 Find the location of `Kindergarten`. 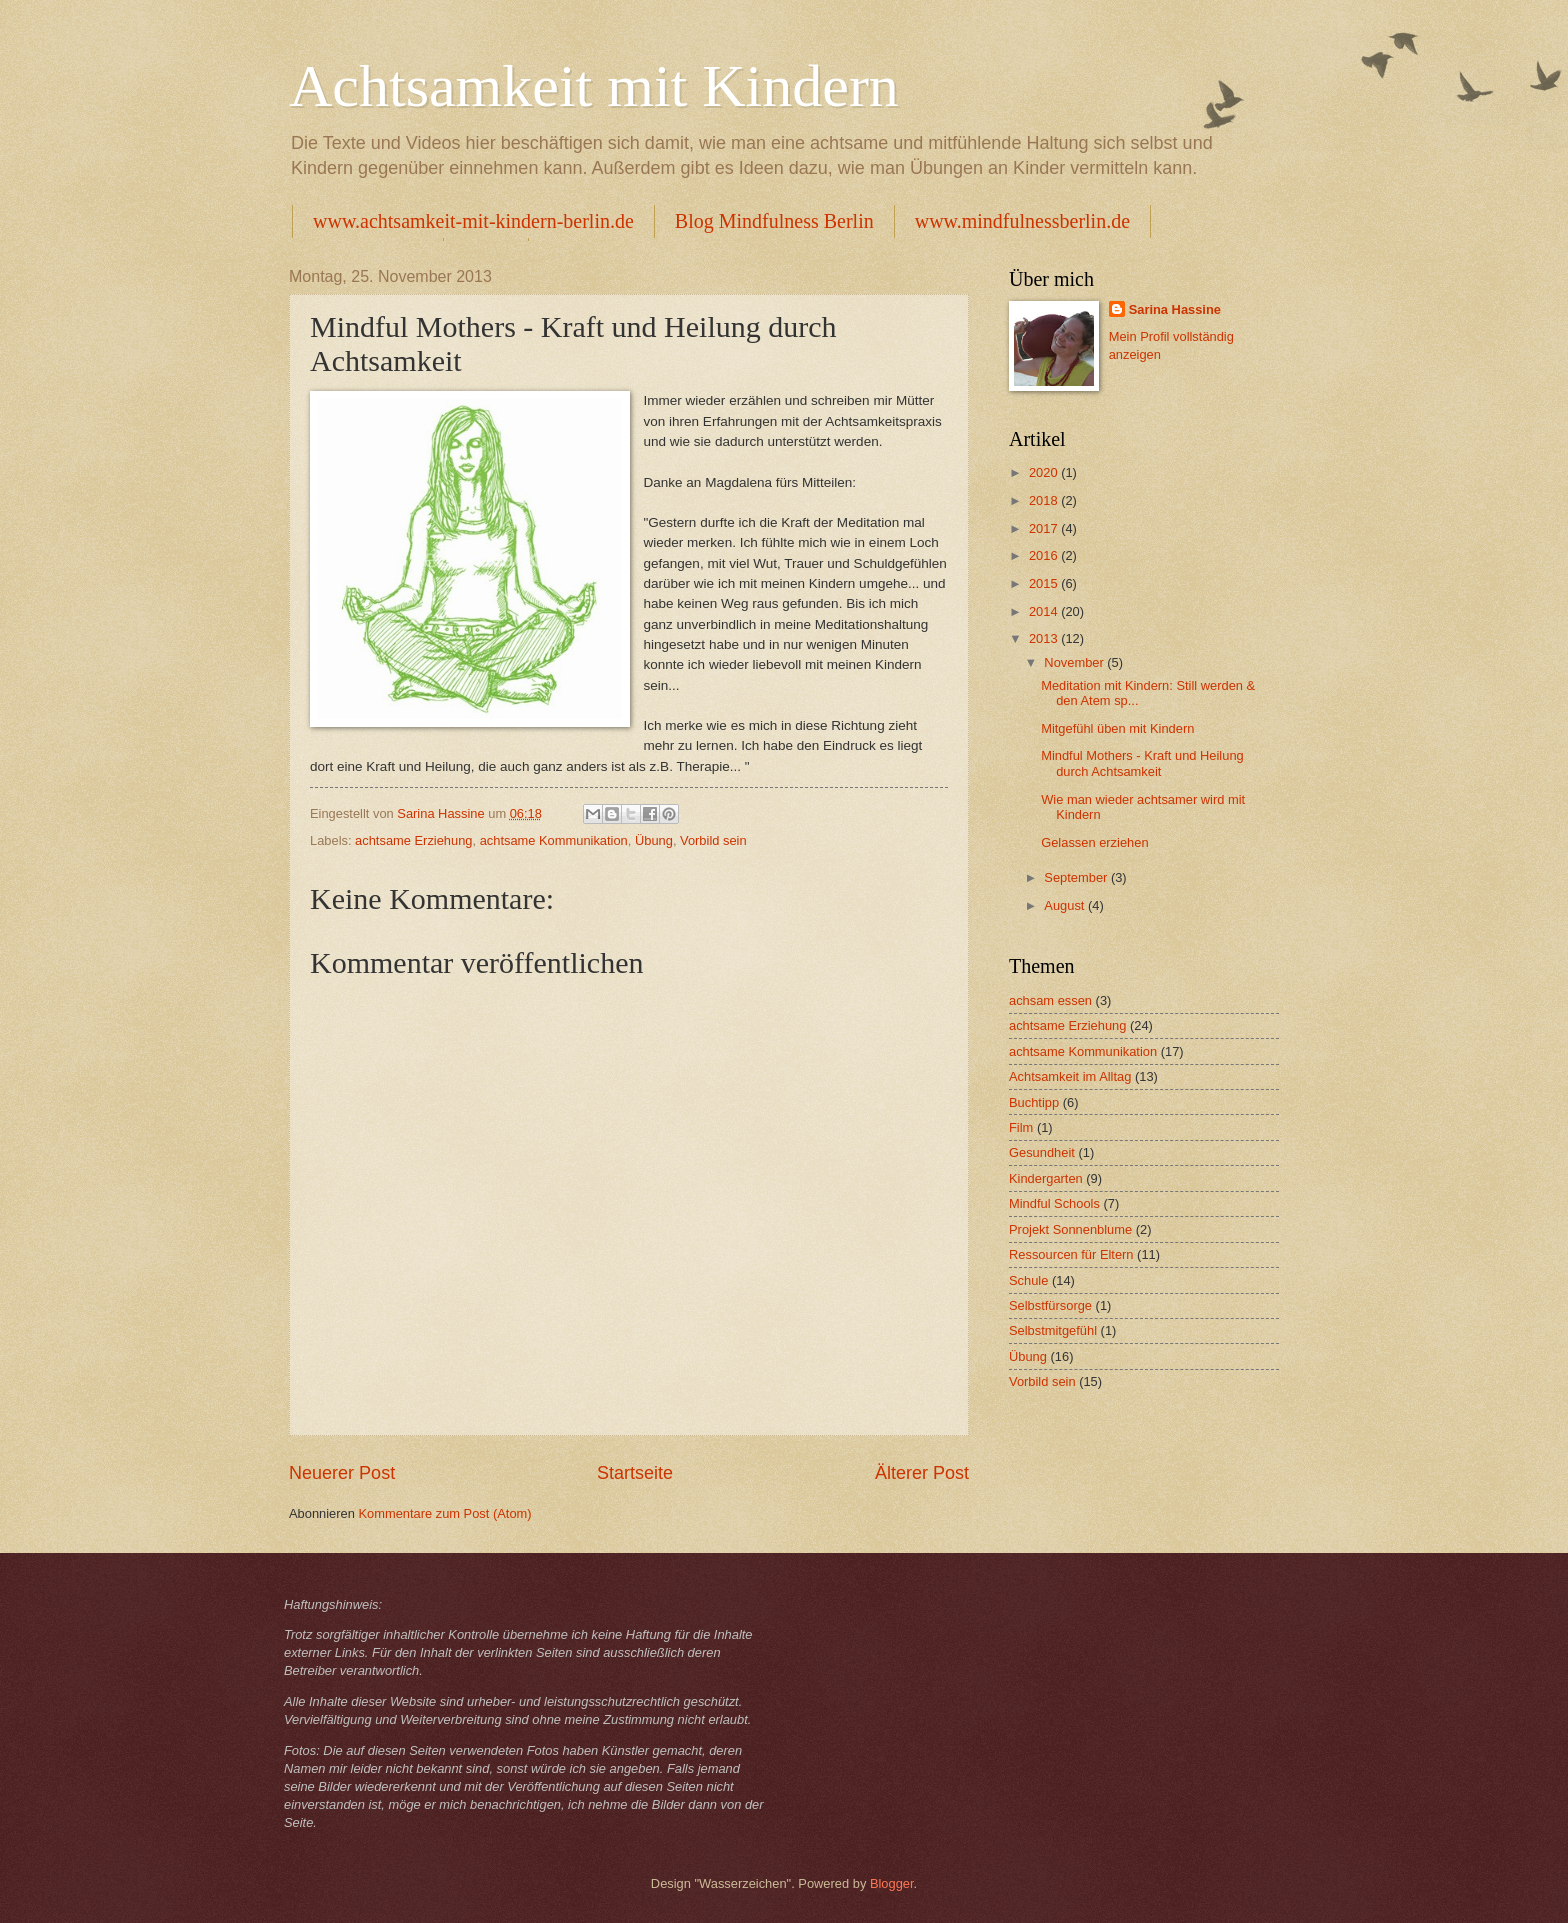

Kindergarten is located at coordinates (1046, 1178).